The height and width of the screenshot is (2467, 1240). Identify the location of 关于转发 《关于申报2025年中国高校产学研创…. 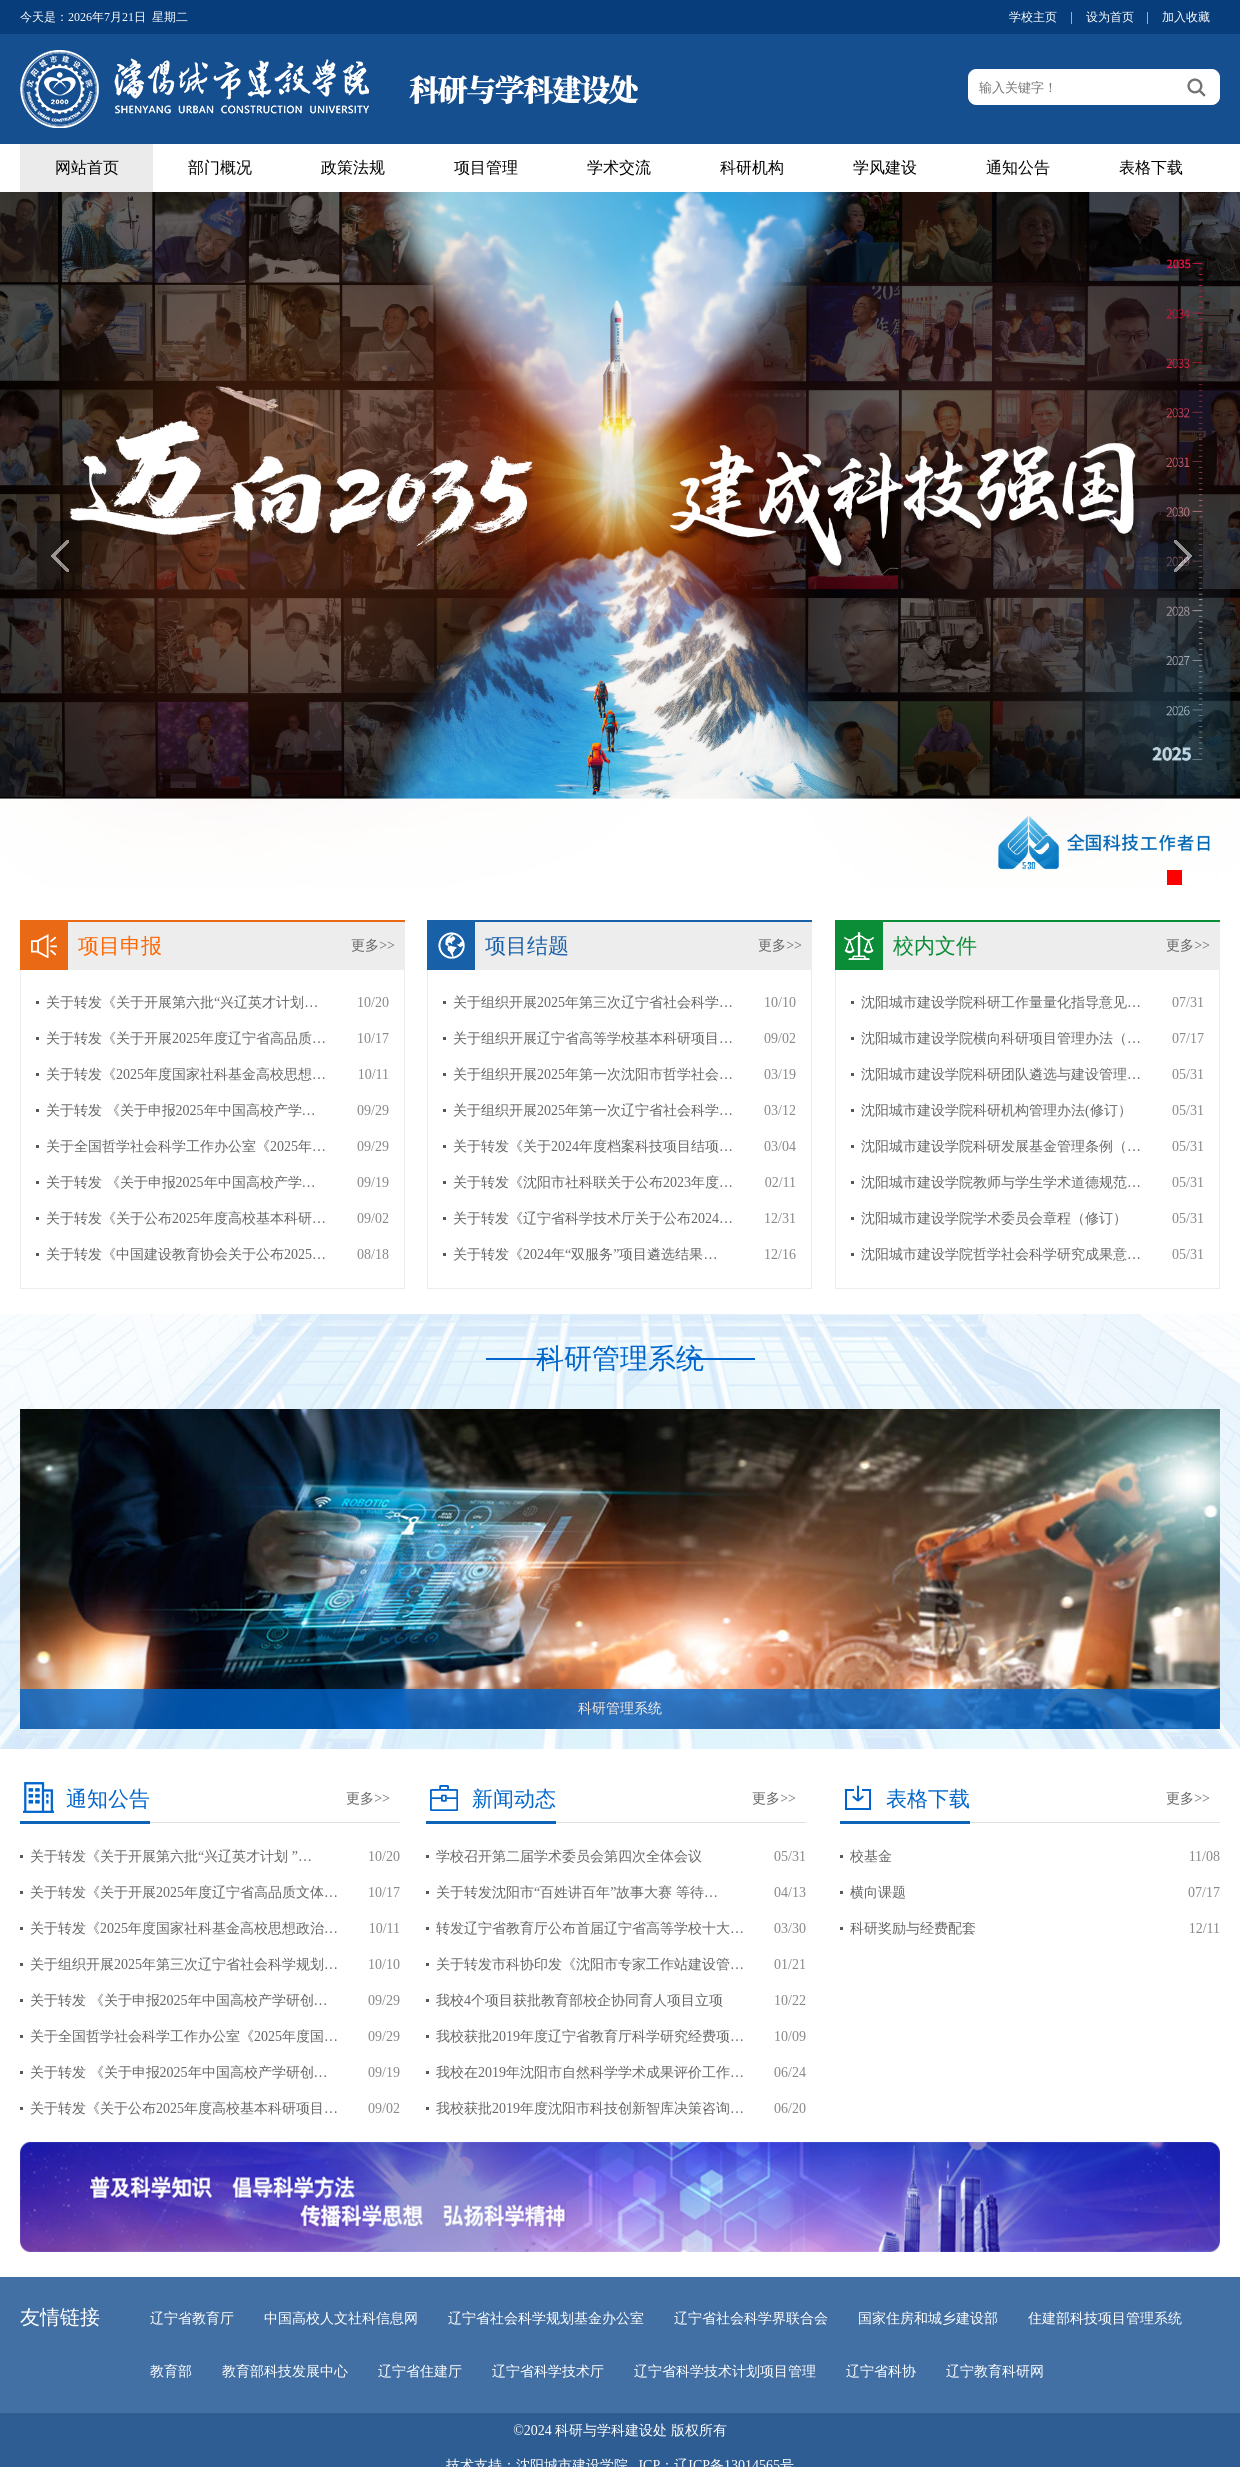
(179, 2000).